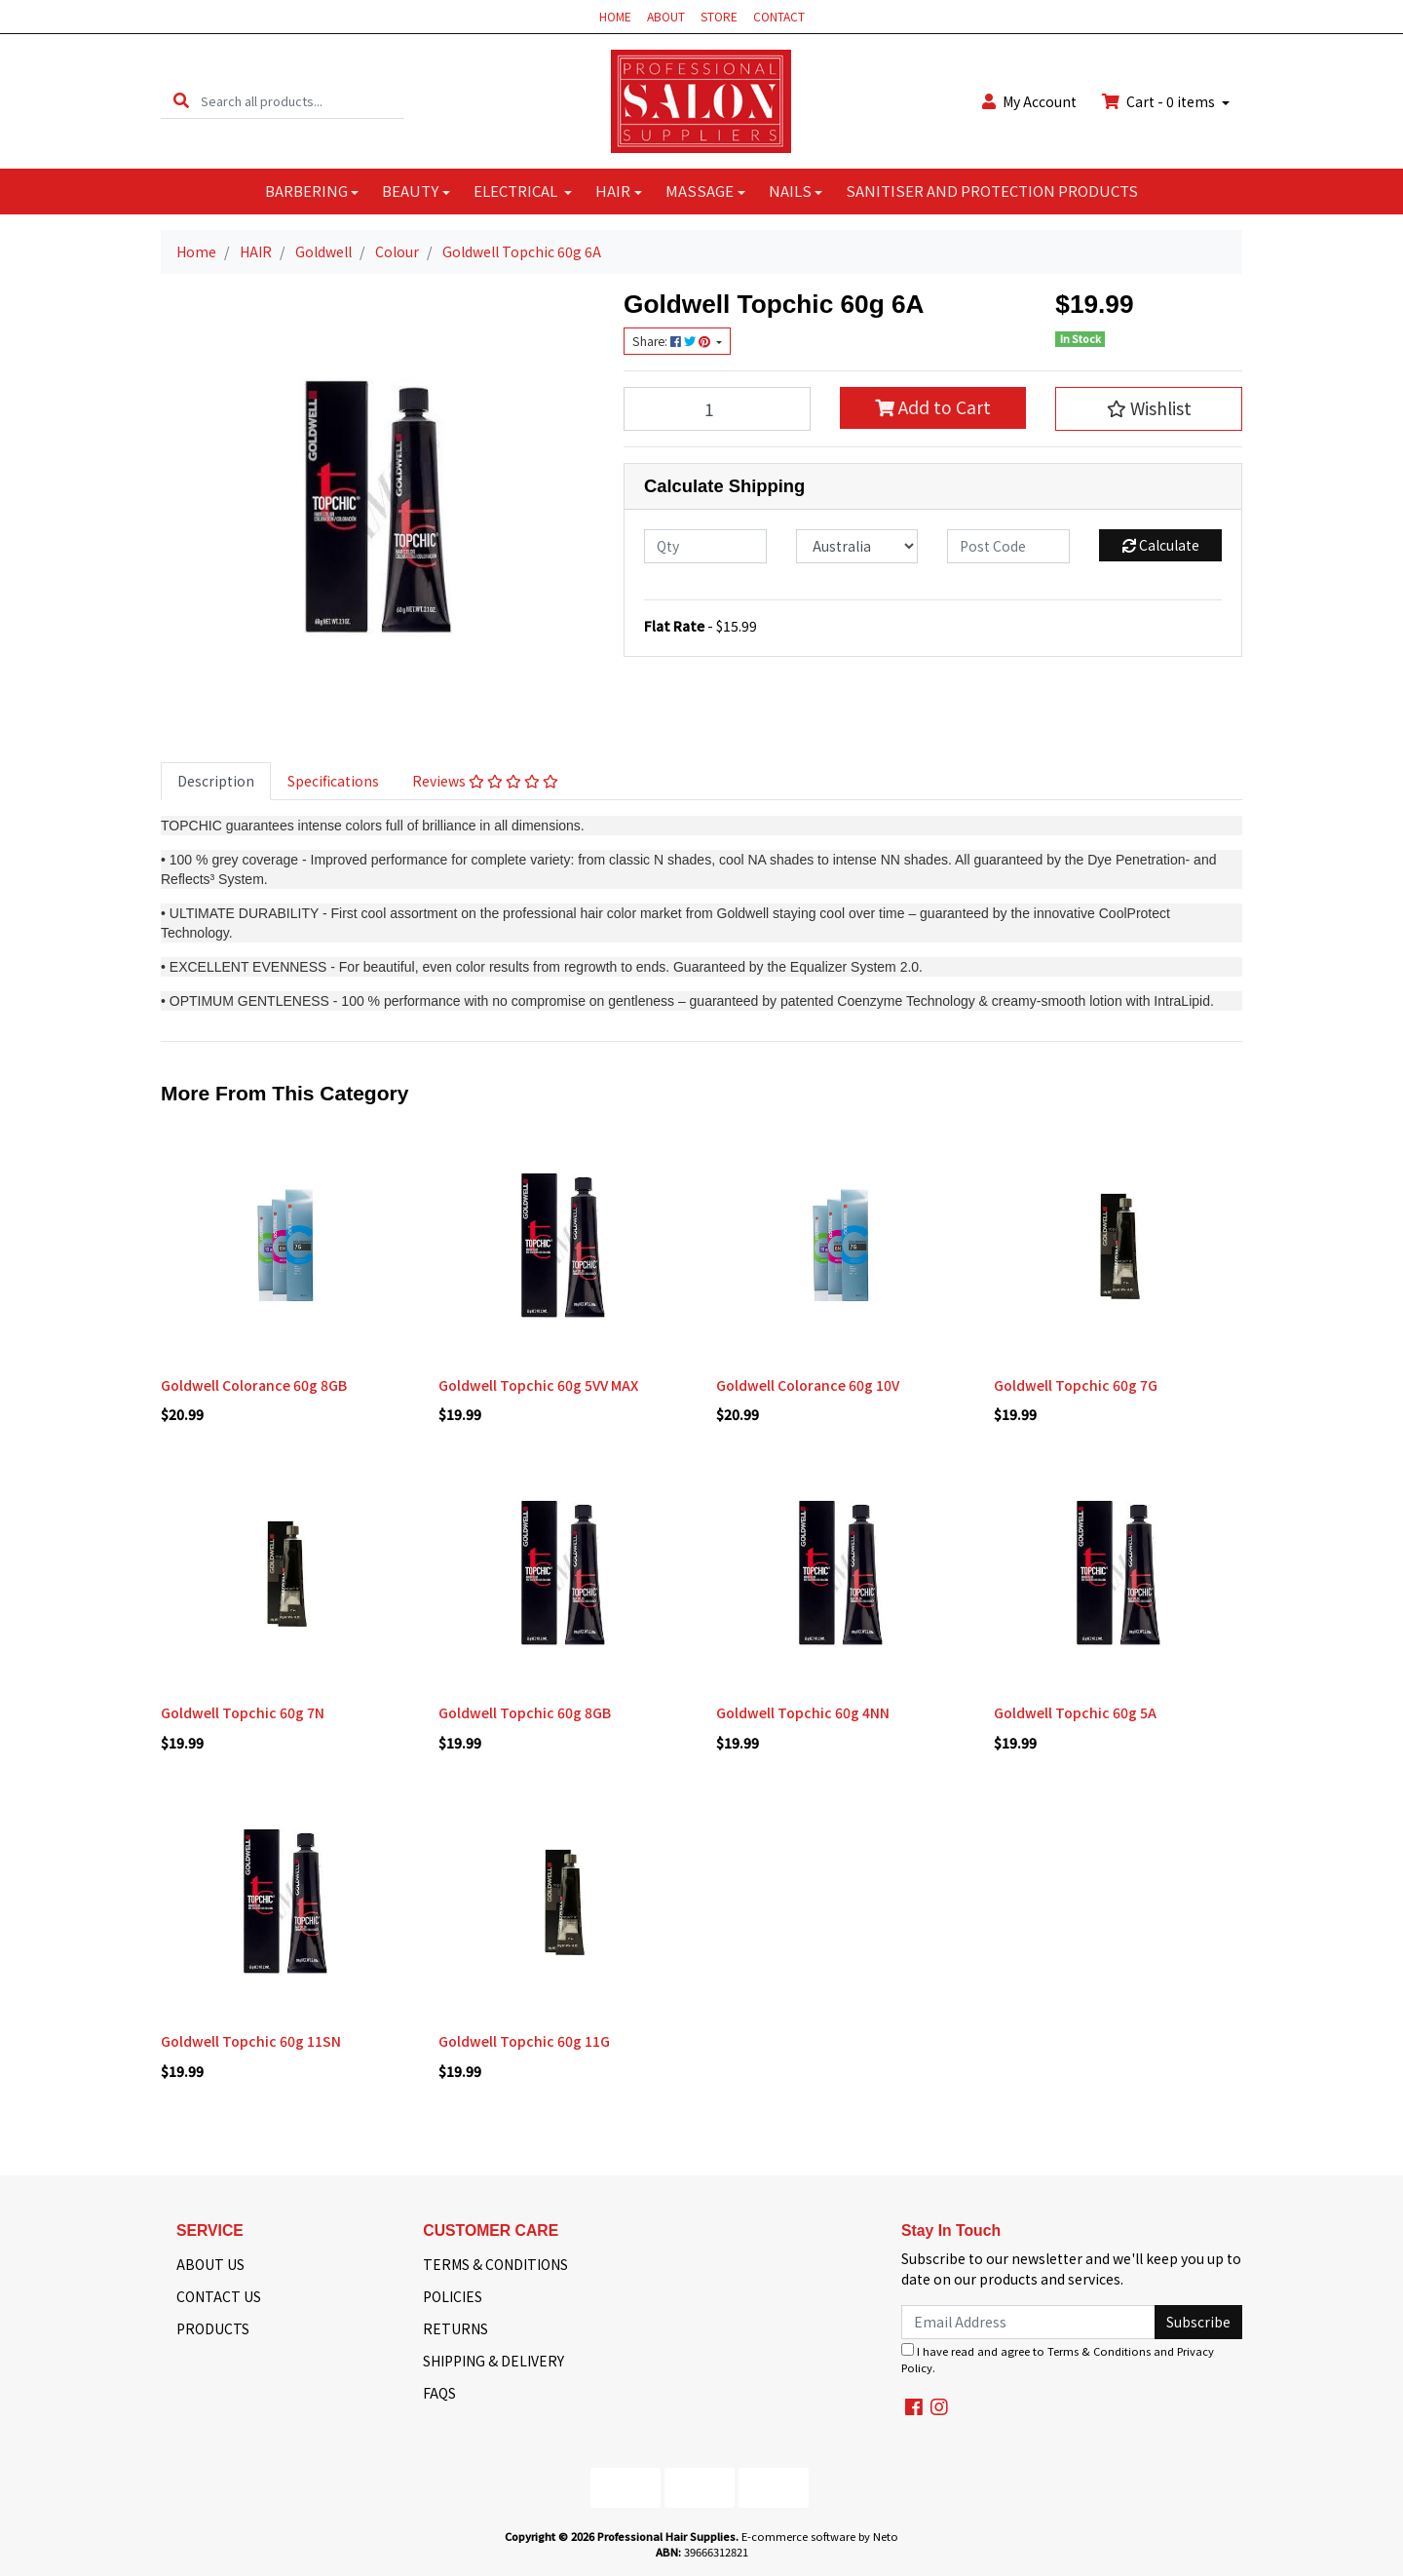  I want to click on Goldwell Topchic 60g 5A, so click(1075, 1712).